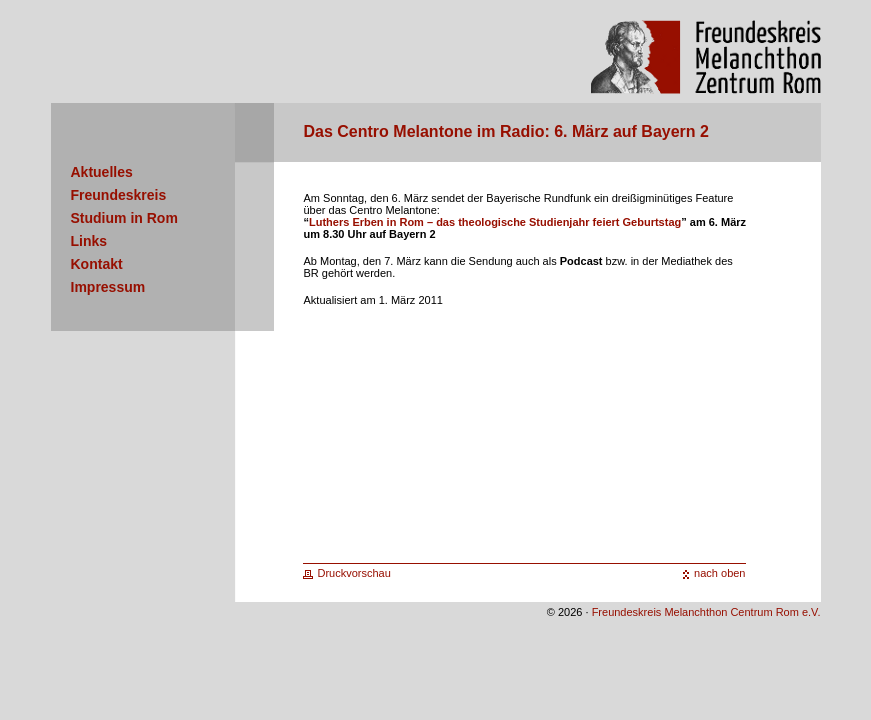  I want to click on Freundeskreis Melanchthon Centrum Rom e.V., so click(706, 612).